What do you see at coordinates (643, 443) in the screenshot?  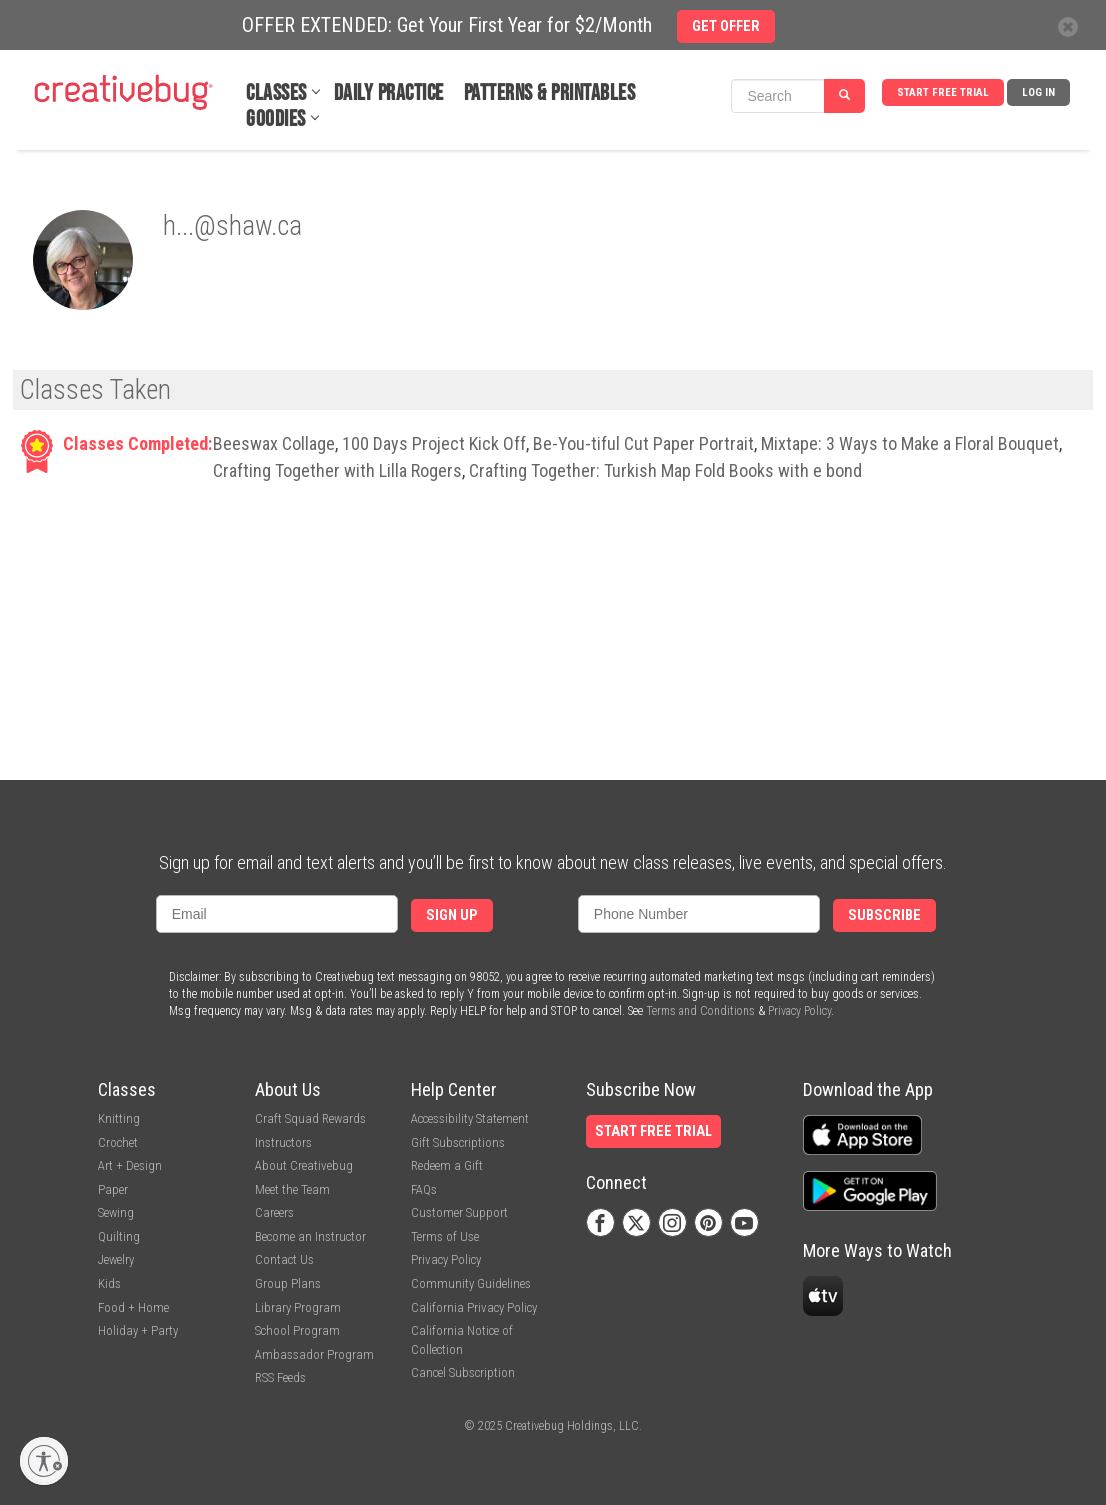 I see `Be-You-tiful Cut Paper Portrait` at bounding box center [643, 443].